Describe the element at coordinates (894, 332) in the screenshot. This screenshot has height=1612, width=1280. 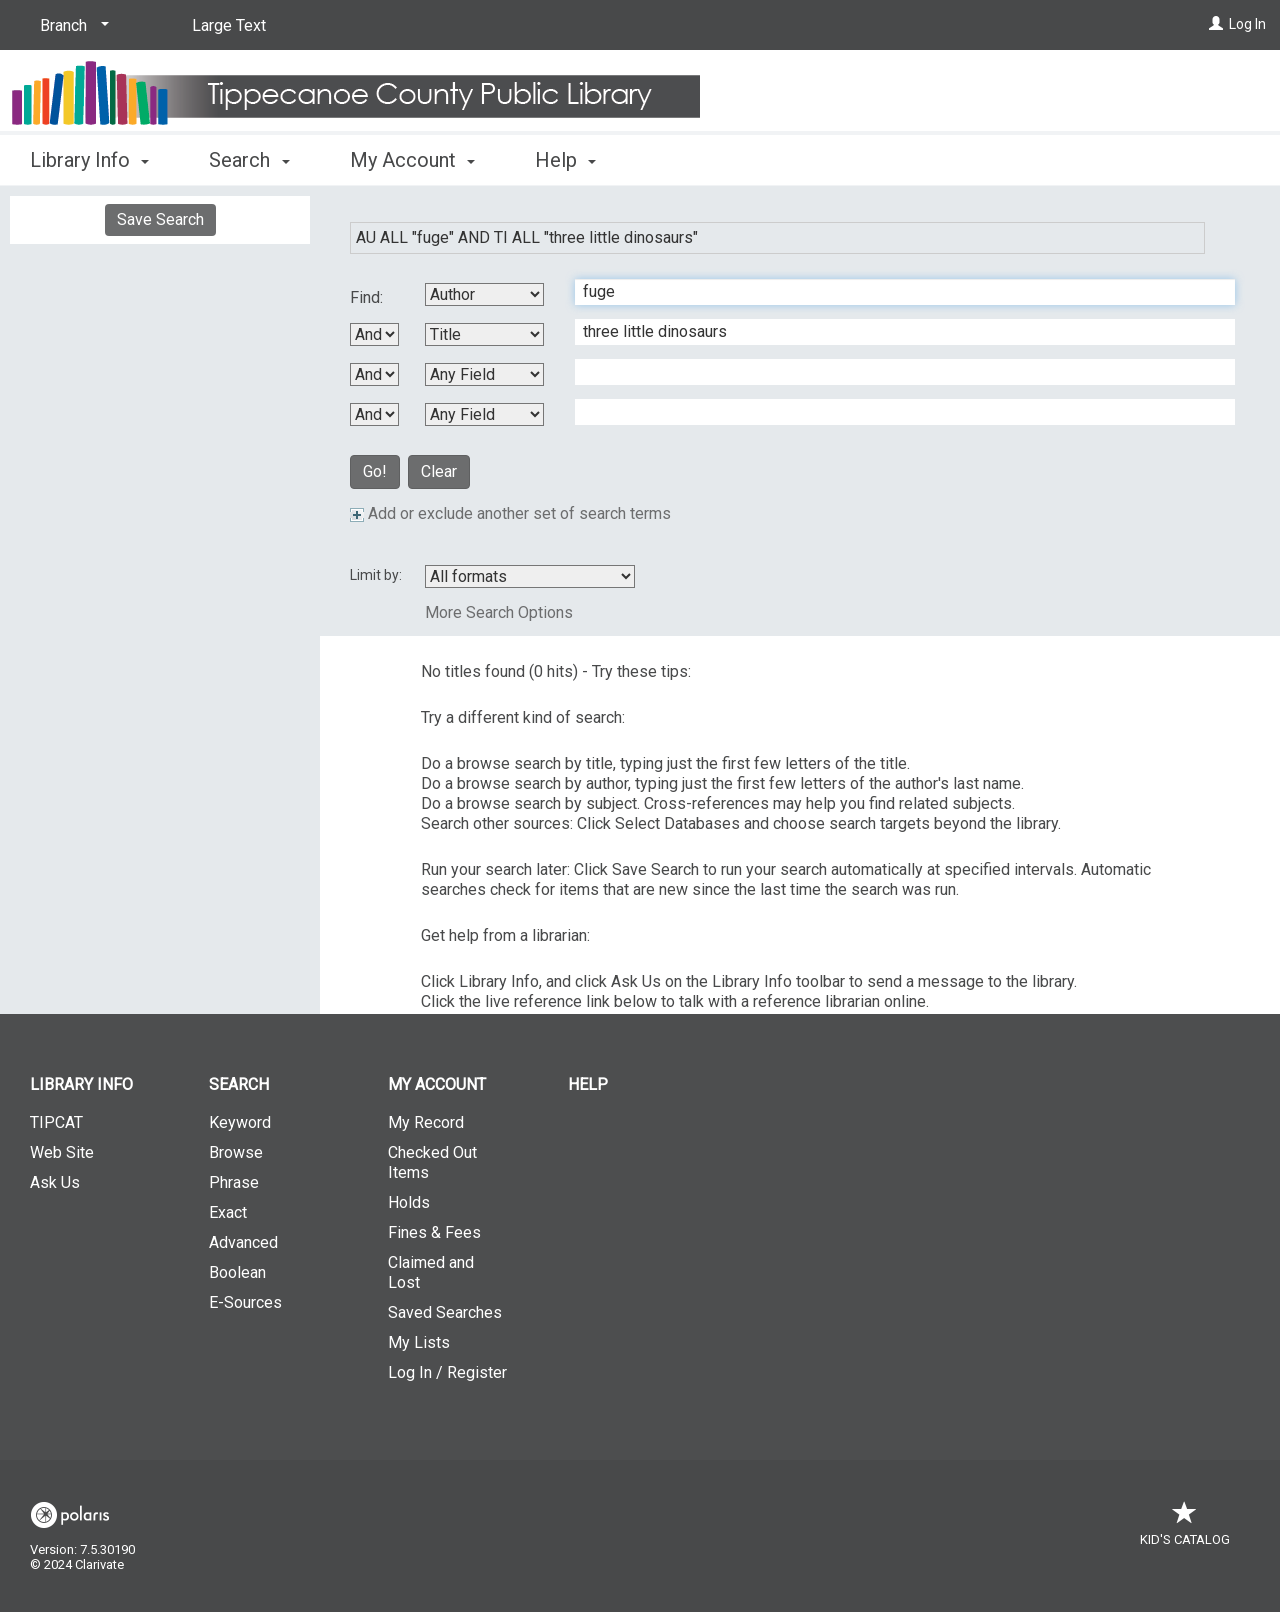
I see `[Second Search Term]` at that location.